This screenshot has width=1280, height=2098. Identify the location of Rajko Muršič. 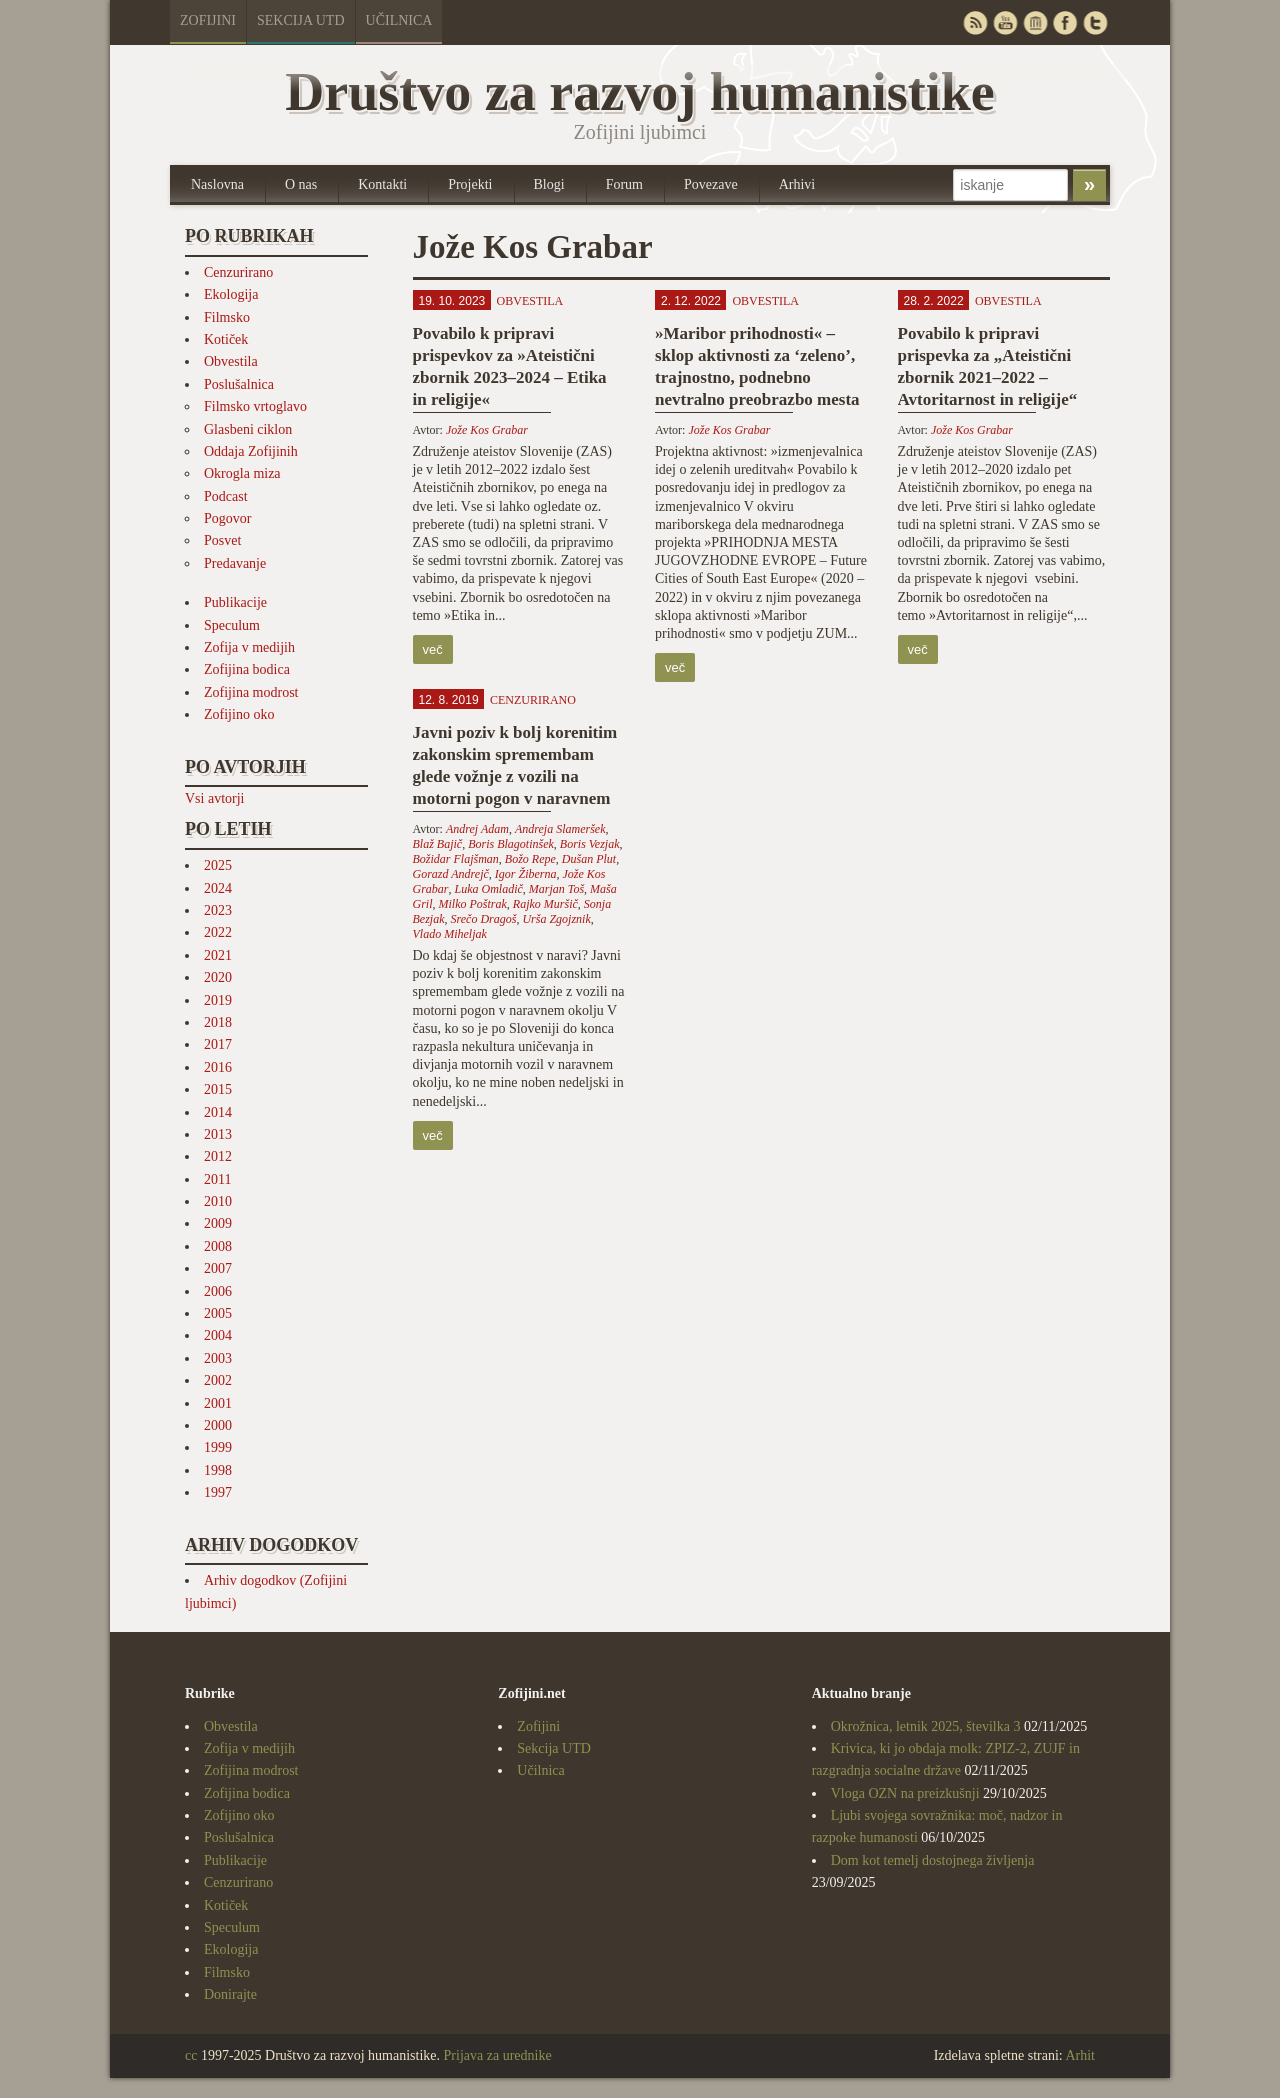
(545, 904).